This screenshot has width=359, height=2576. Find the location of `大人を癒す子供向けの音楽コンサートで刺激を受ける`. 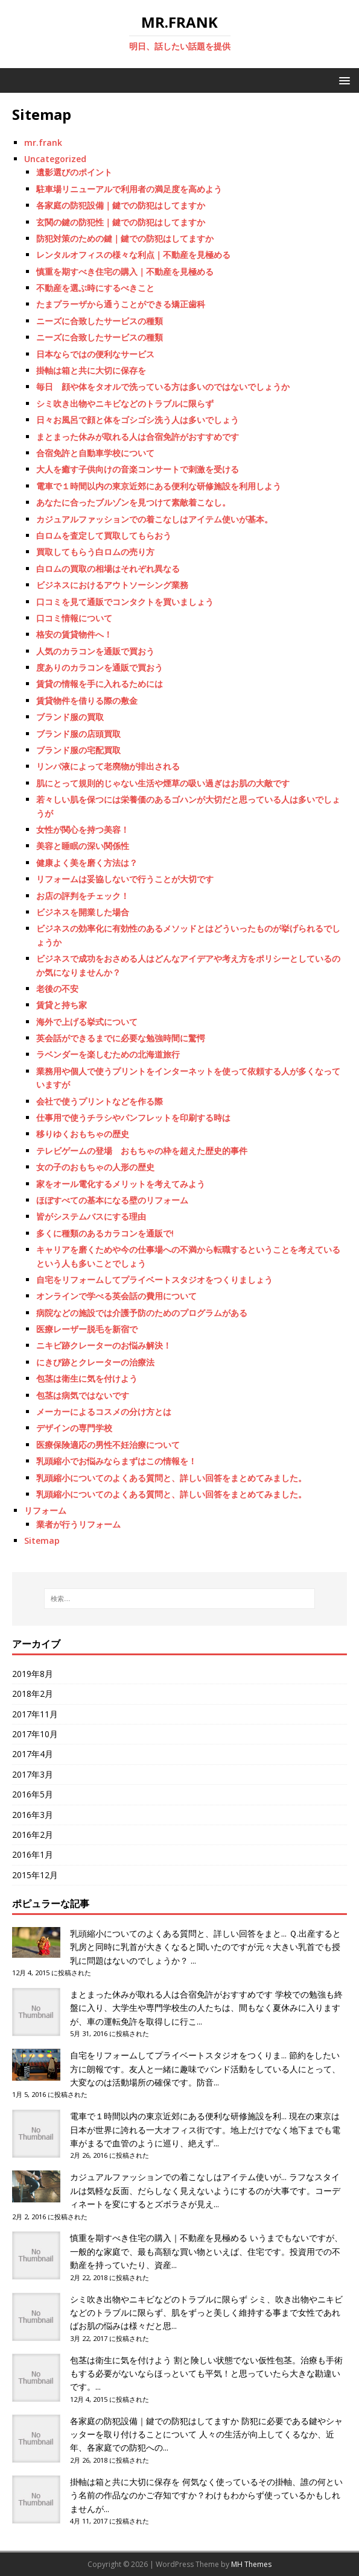

大人を癒す子供向けの音楽コンサートで刺激を受ける is located at coordinates (137, 469).